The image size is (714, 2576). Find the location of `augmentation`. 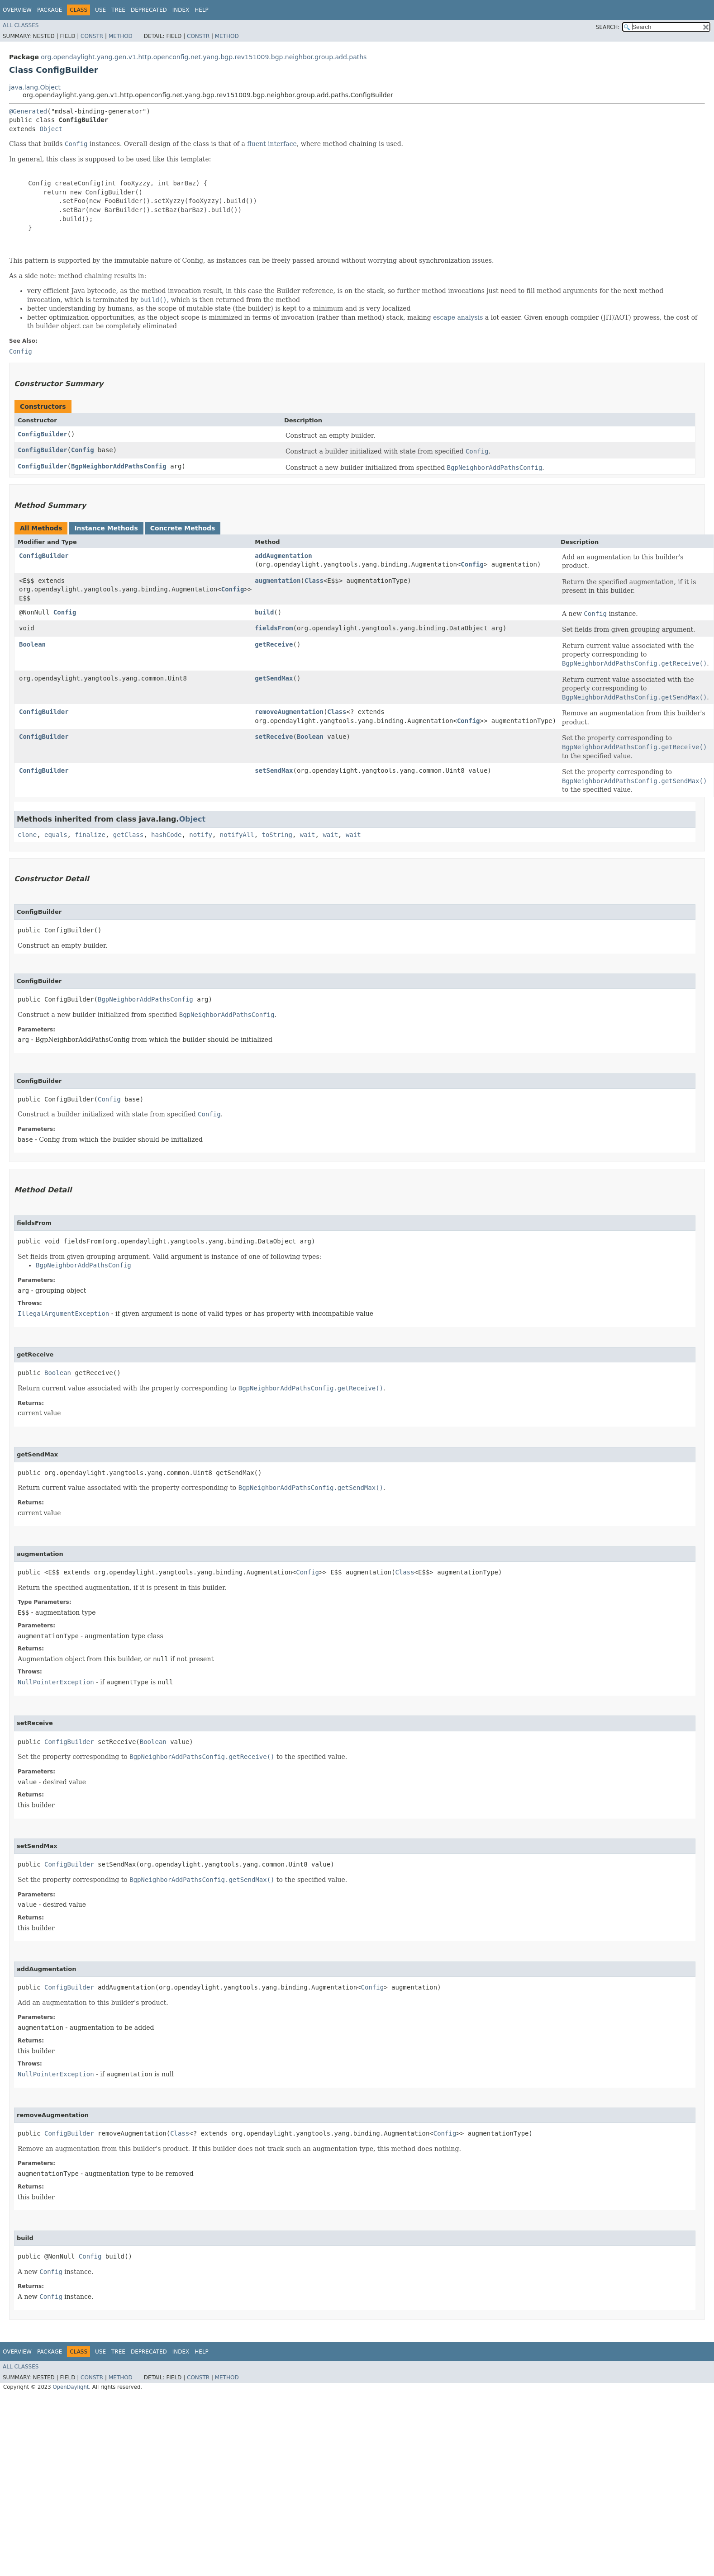

augmentation is located at coordinates (277, 580).